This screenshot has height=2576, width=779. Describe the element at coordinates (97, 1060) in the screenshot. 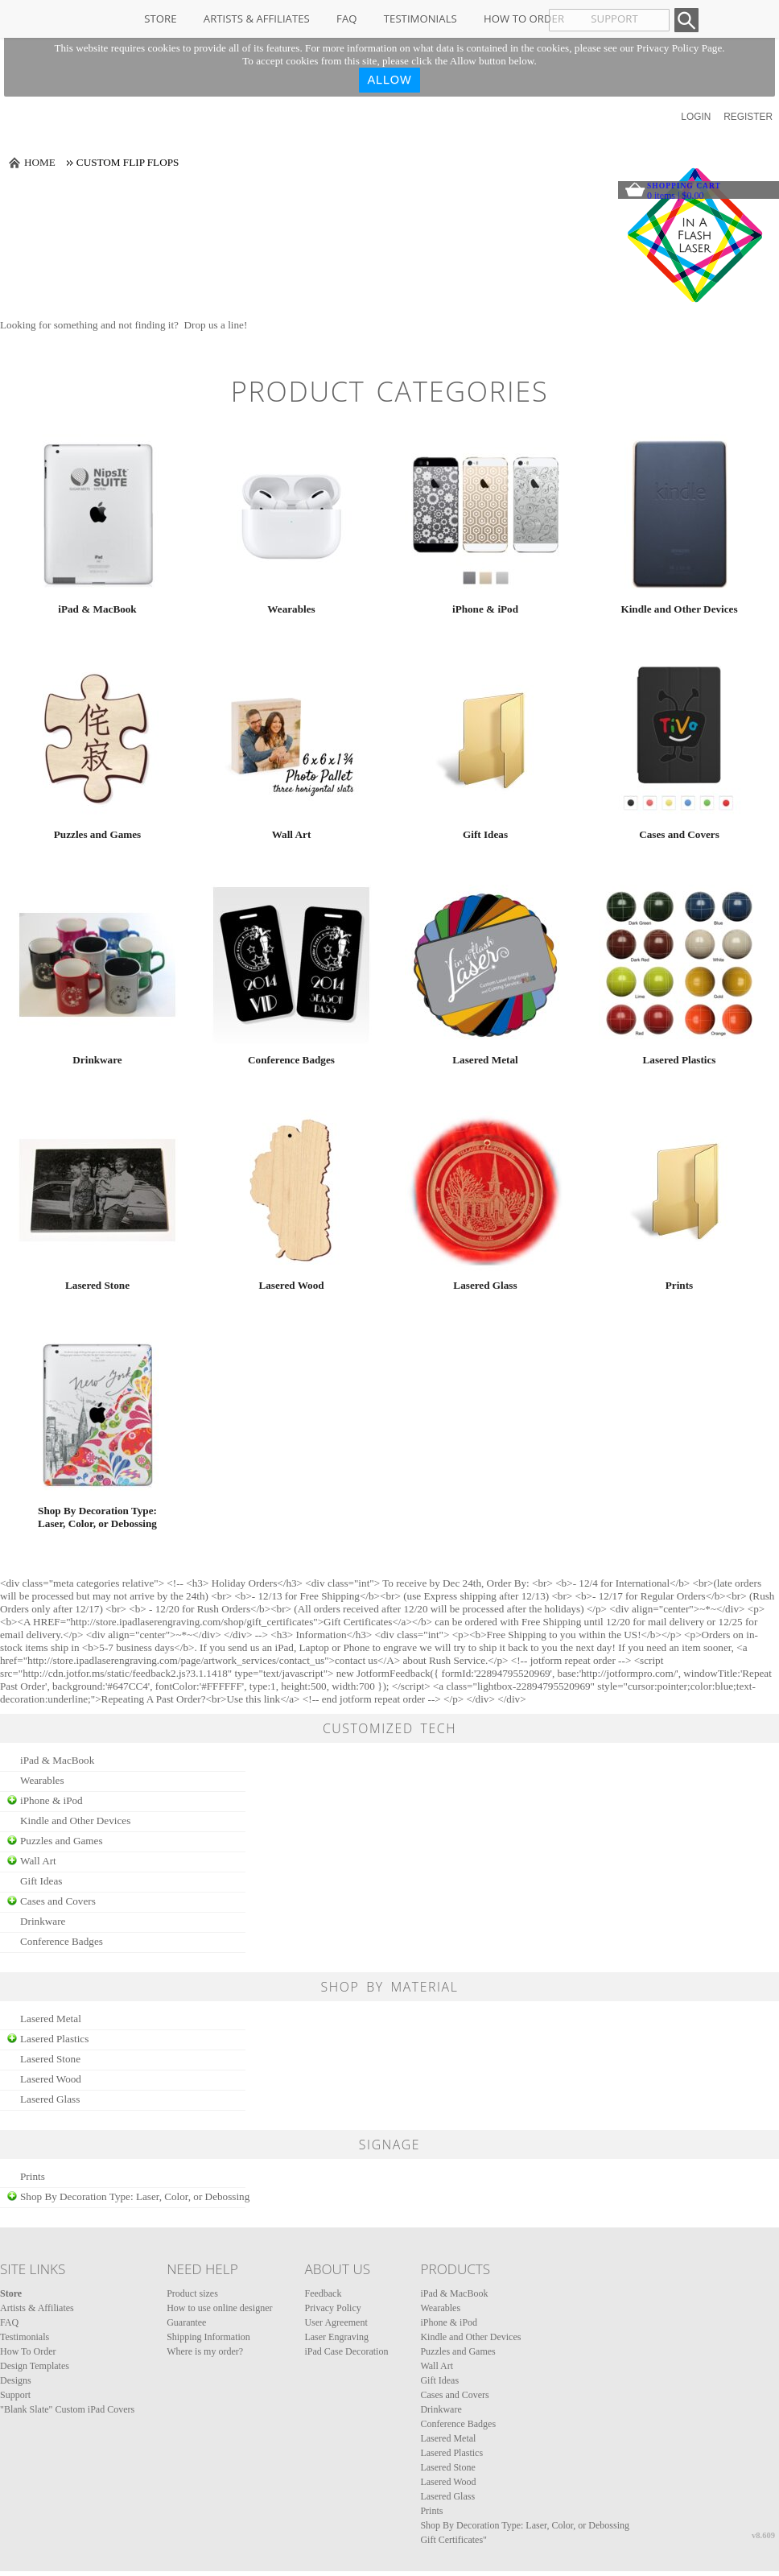

I see `Drinkware` at that location.